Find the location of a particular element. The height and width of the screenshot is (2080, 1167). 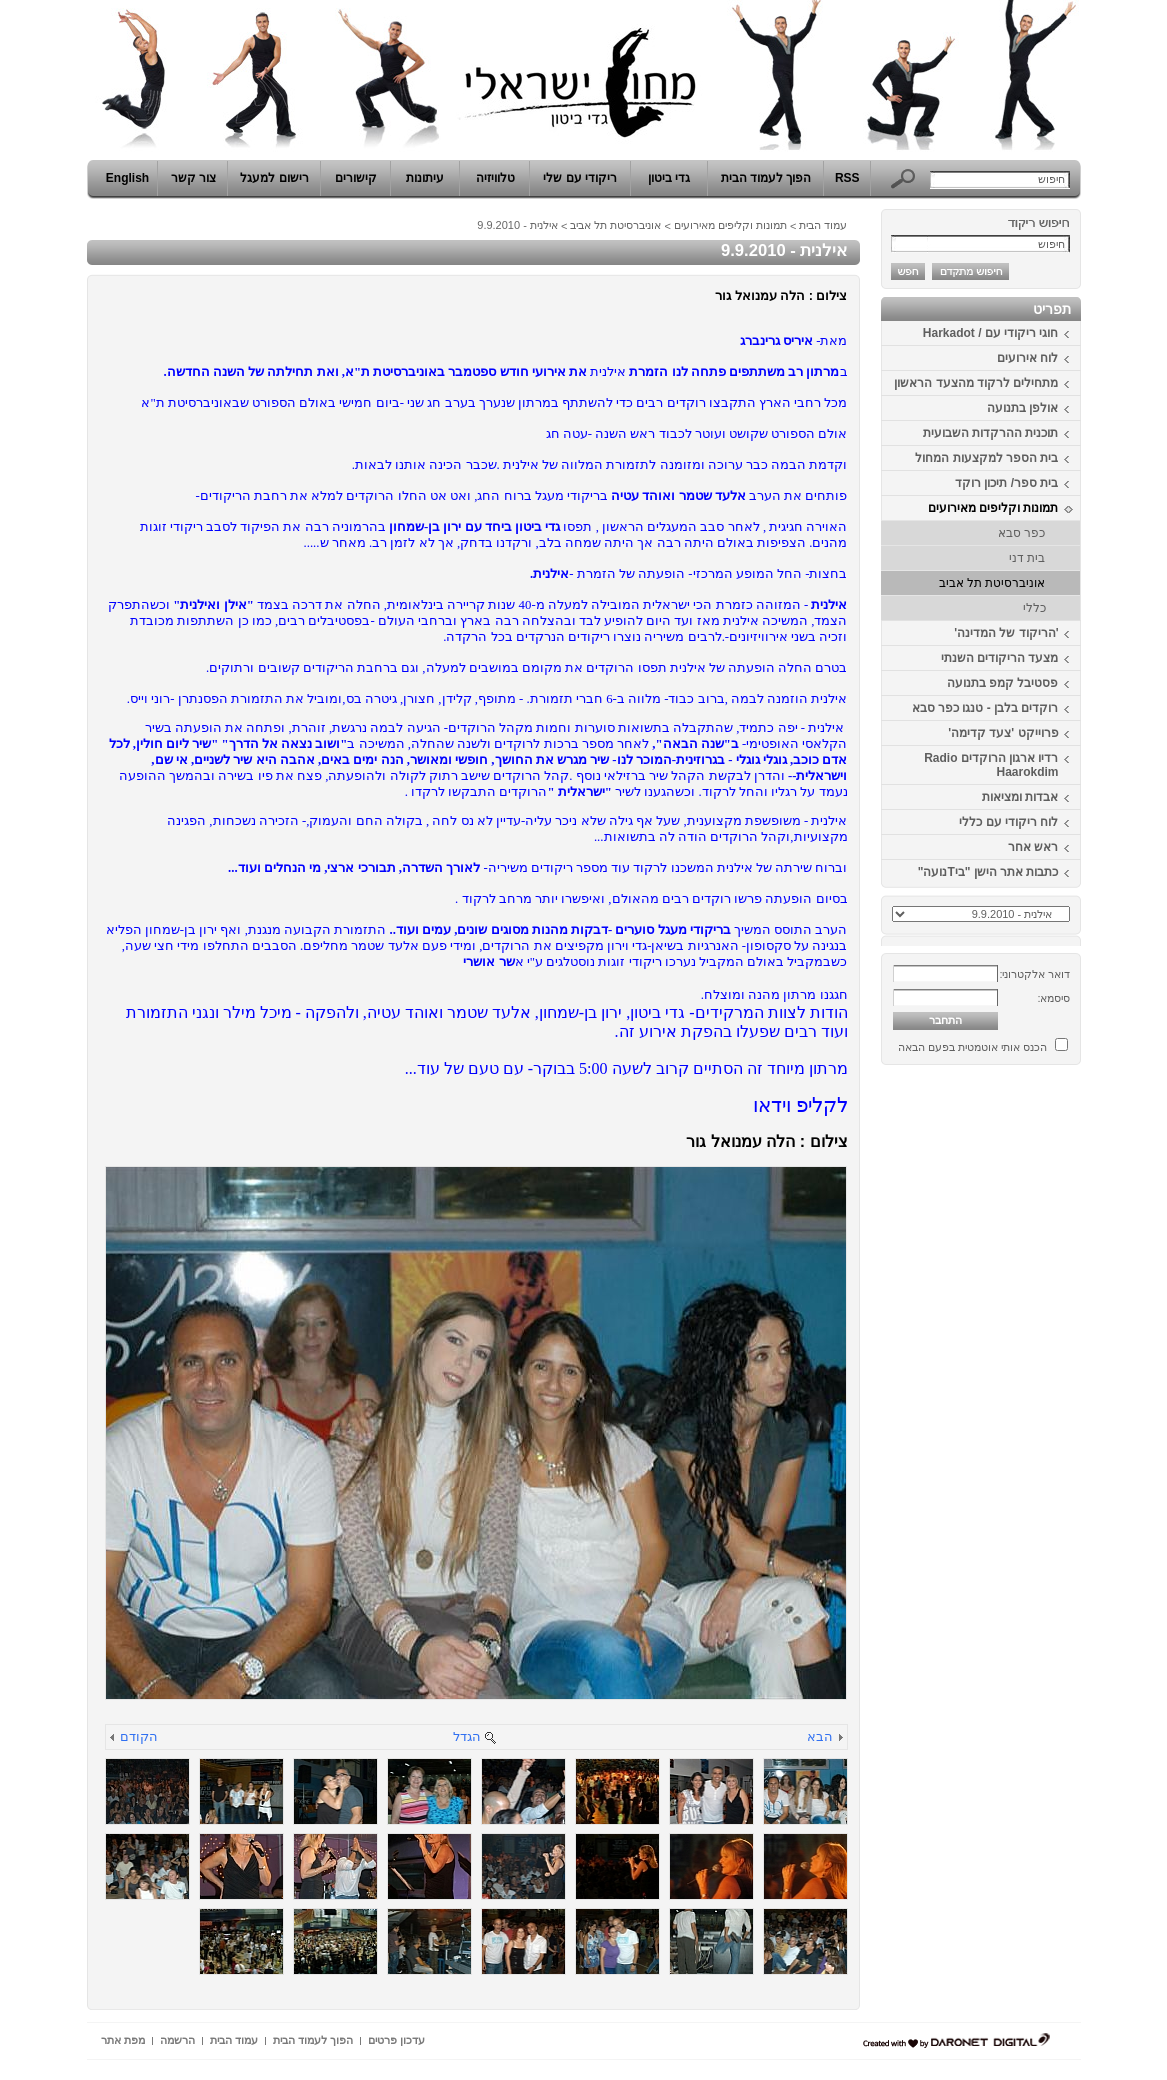

הפוך לעמוד הבית is located at coordinates (766, 178).